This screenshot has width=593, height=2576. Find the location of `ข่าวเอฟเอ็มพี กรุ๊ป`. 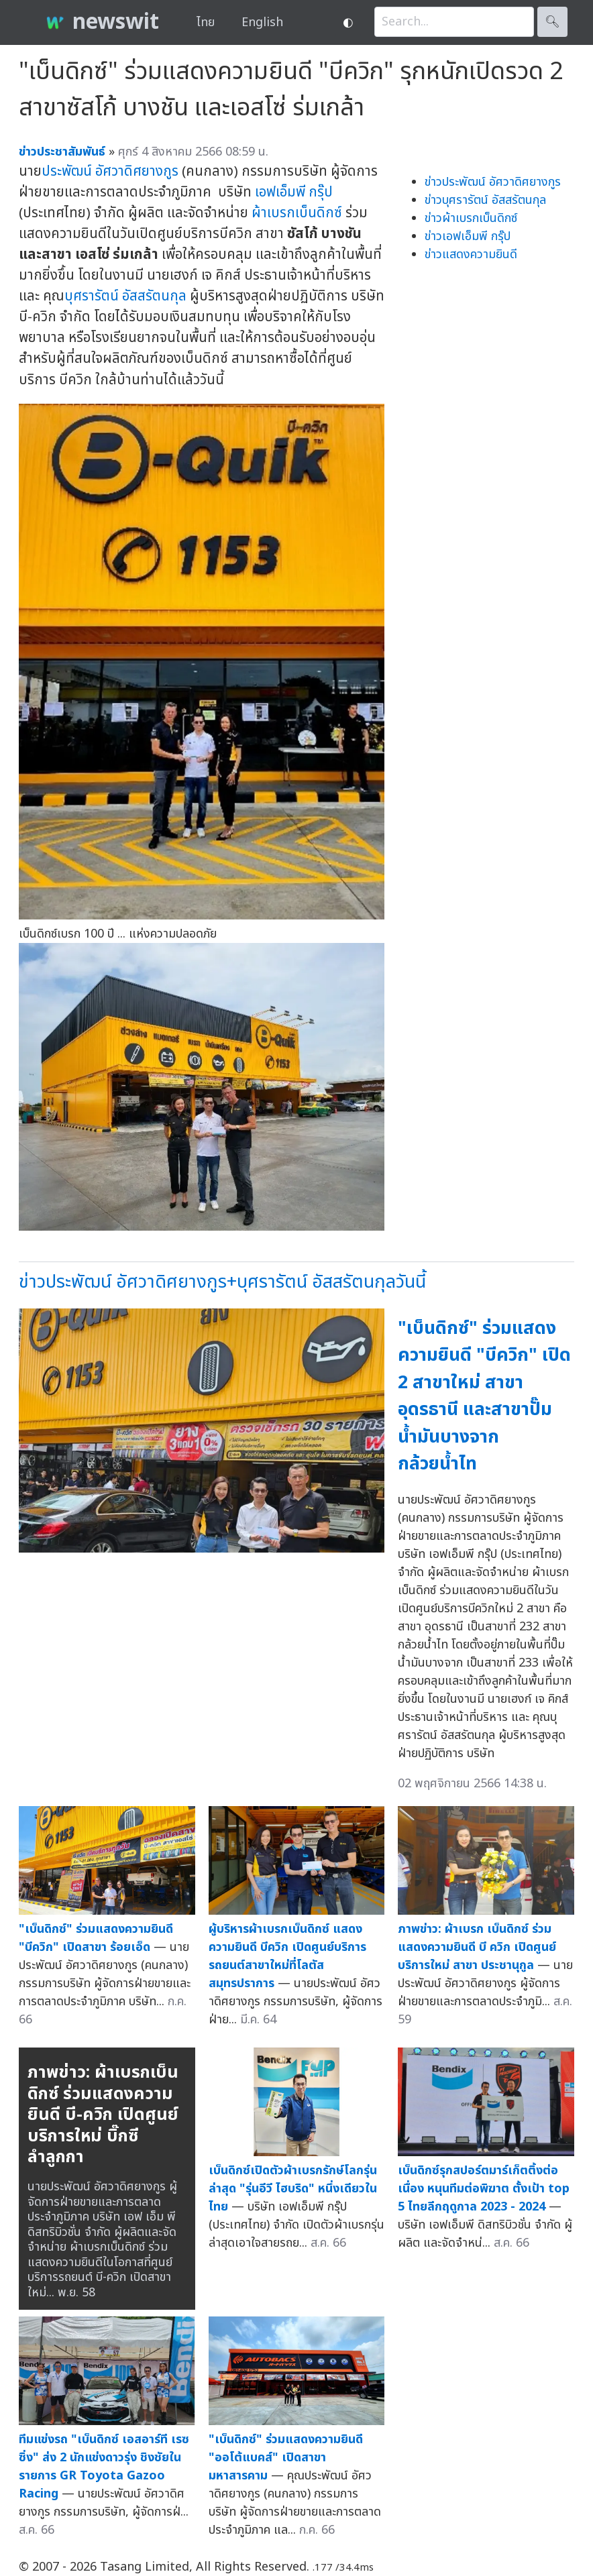

ข่าวเอฟเอ็มพี กรุ๊ป is located at coordinates (467, 236).